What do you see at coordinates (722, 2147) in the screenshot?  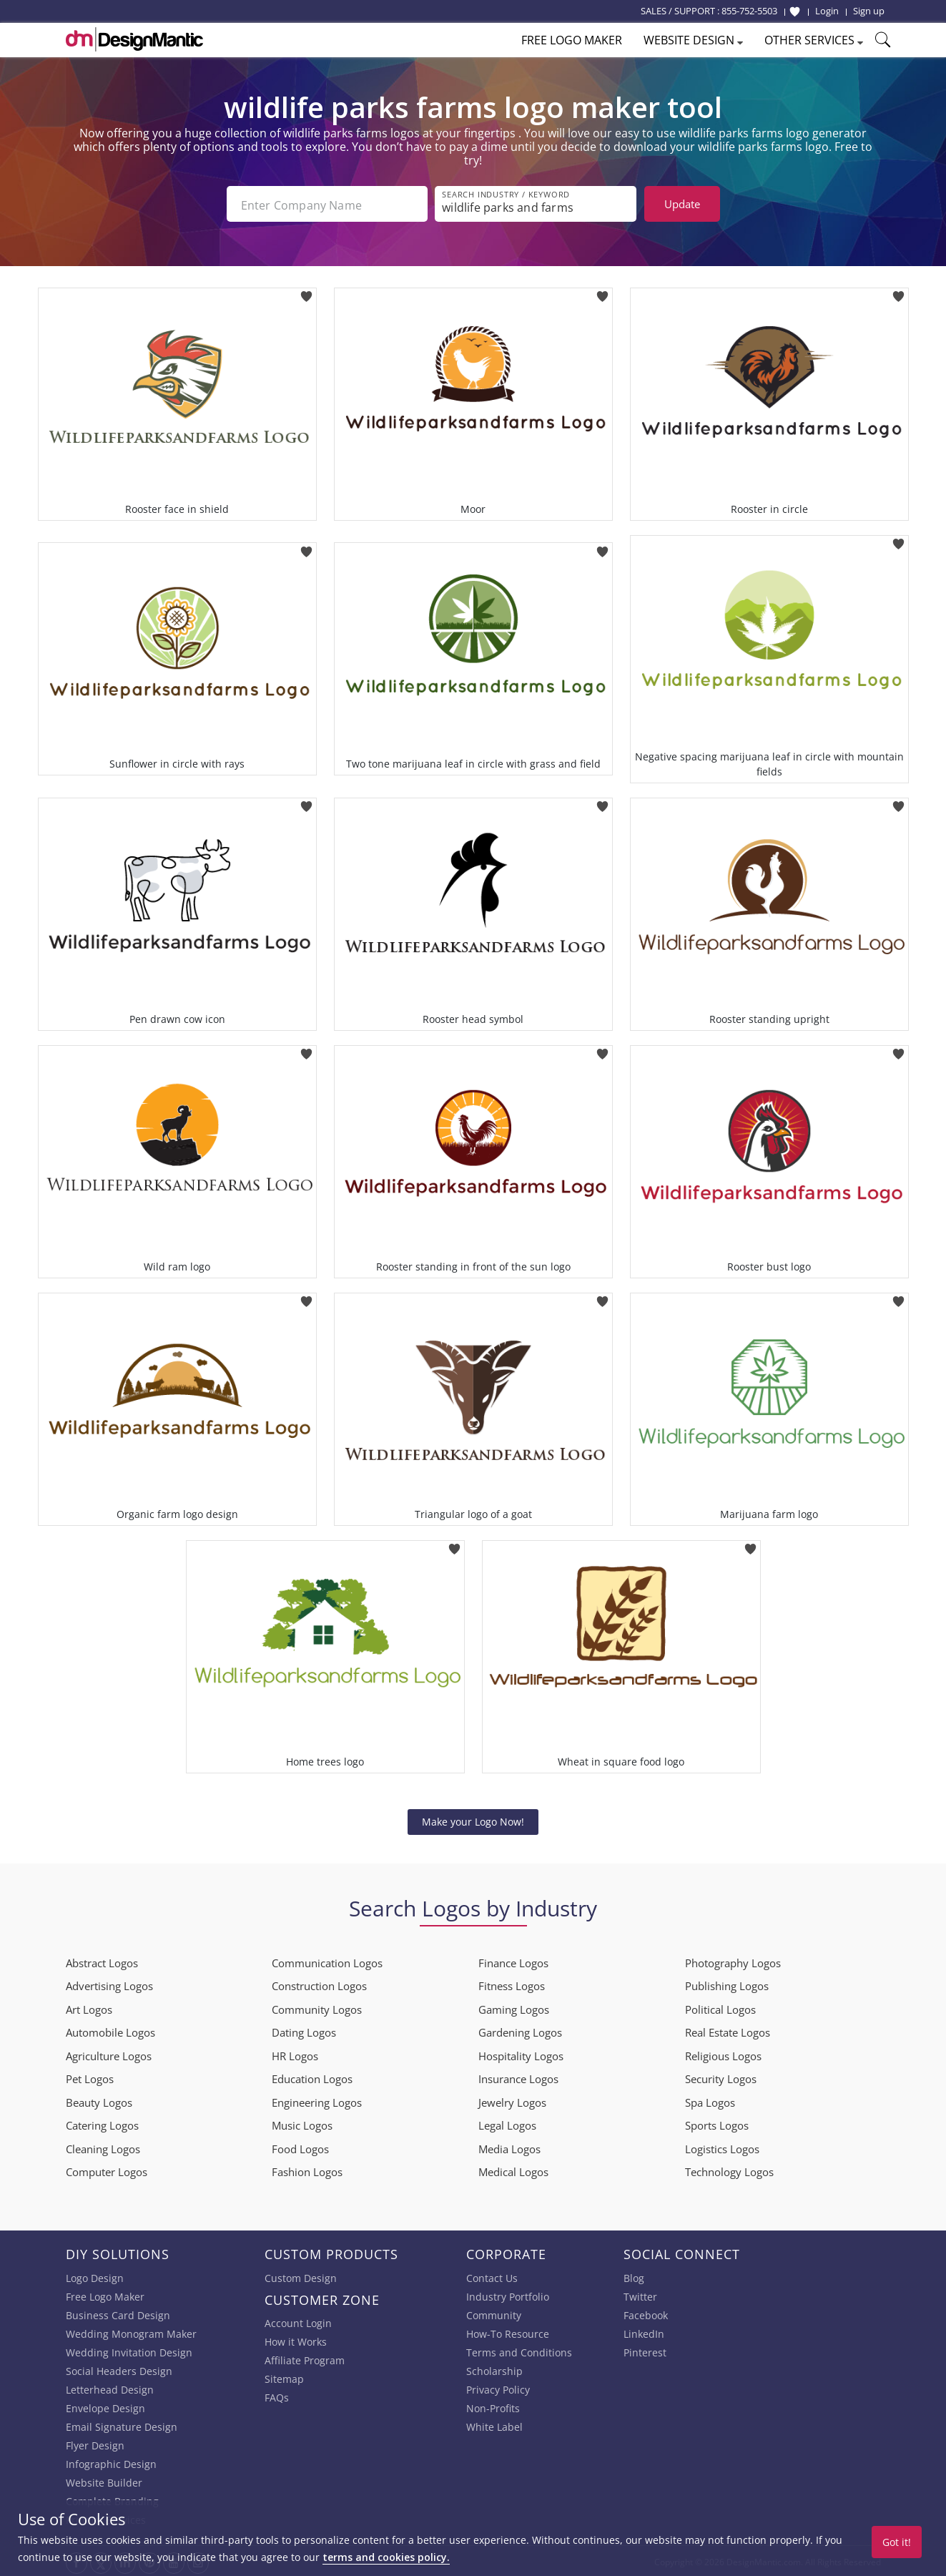 I see `Logistics Logos` at bounding box center [722, 2147].